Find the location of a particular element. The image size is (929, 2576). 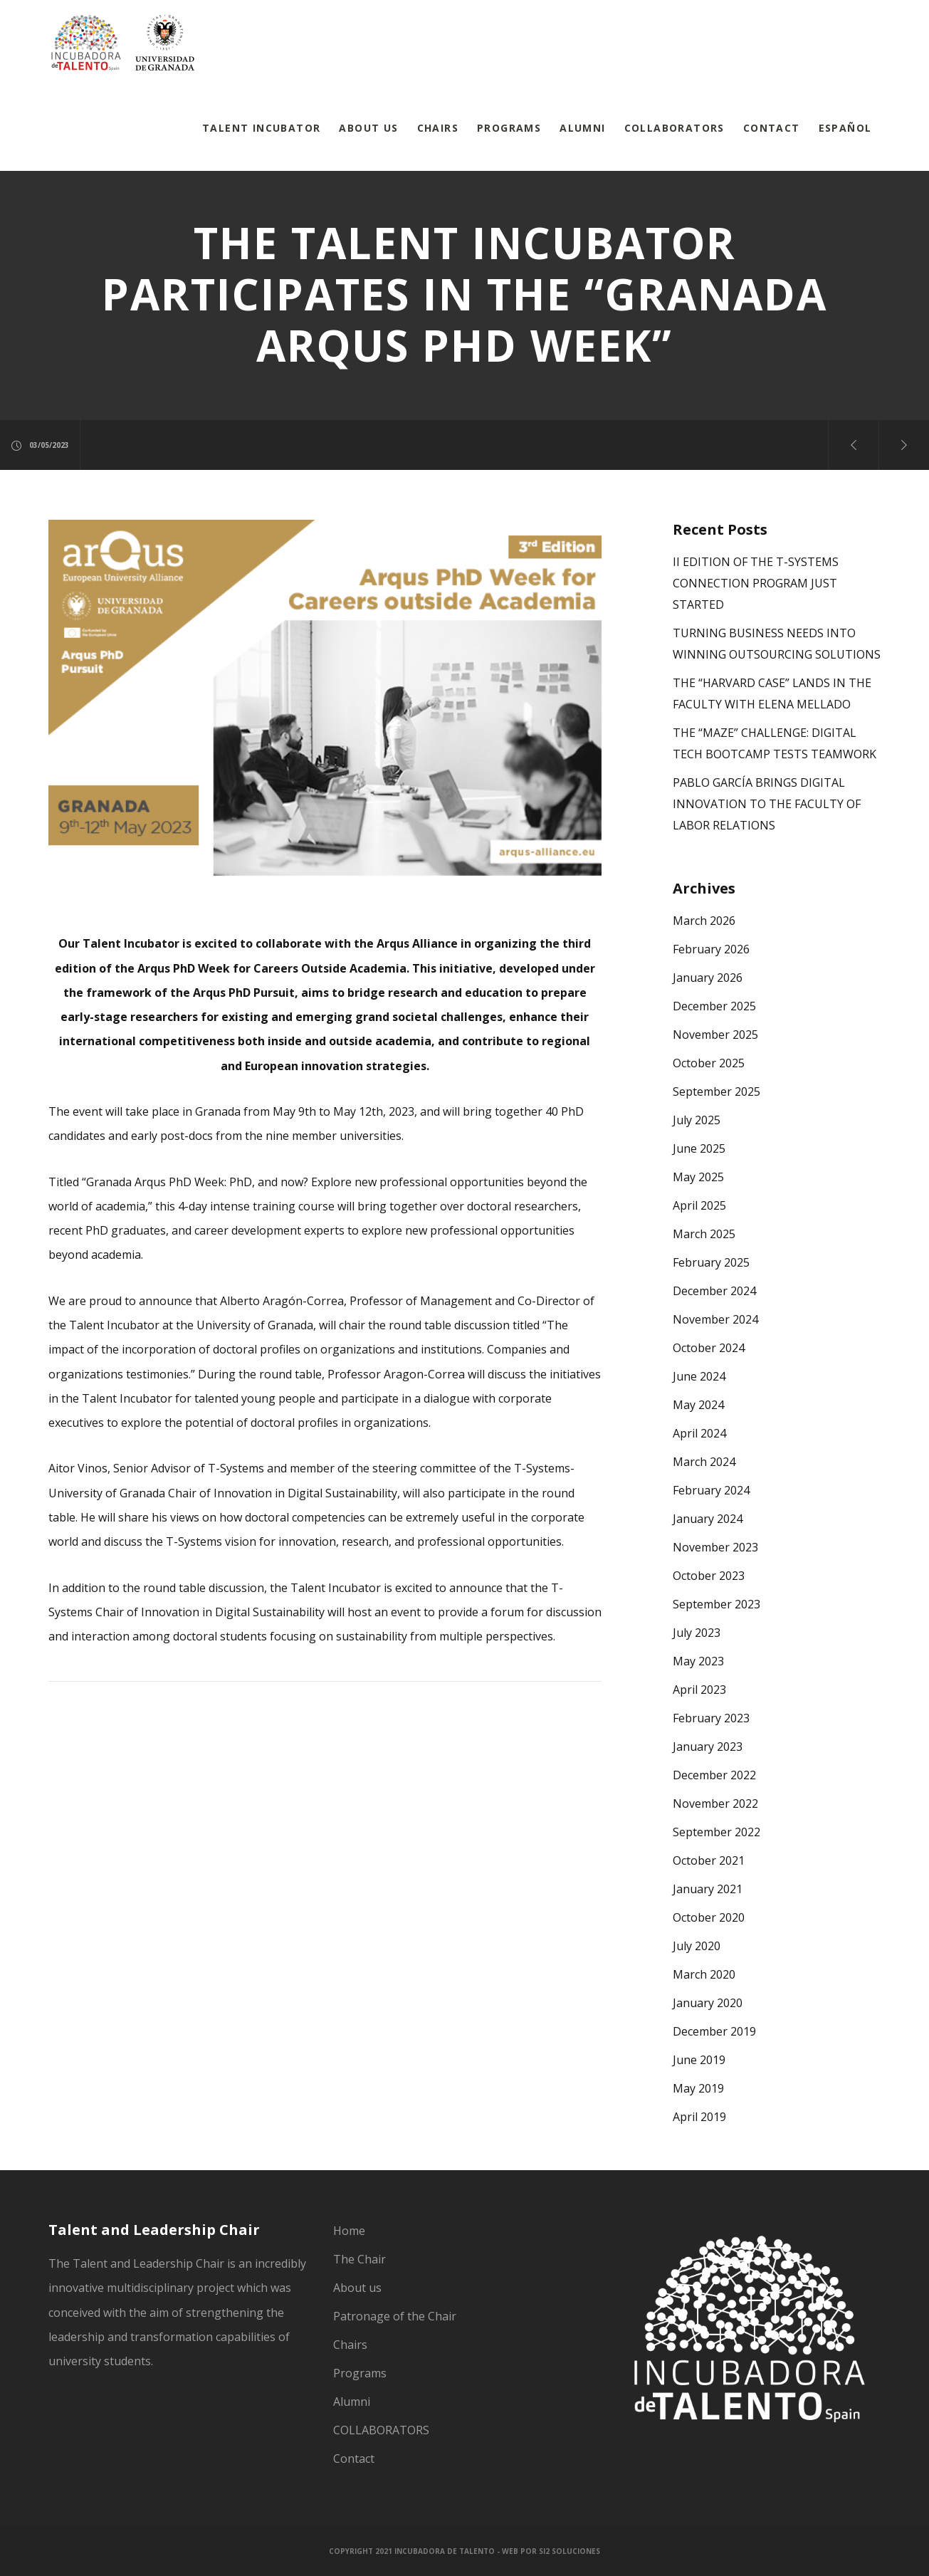

November 2025 is located at coordinates (715, 1034).